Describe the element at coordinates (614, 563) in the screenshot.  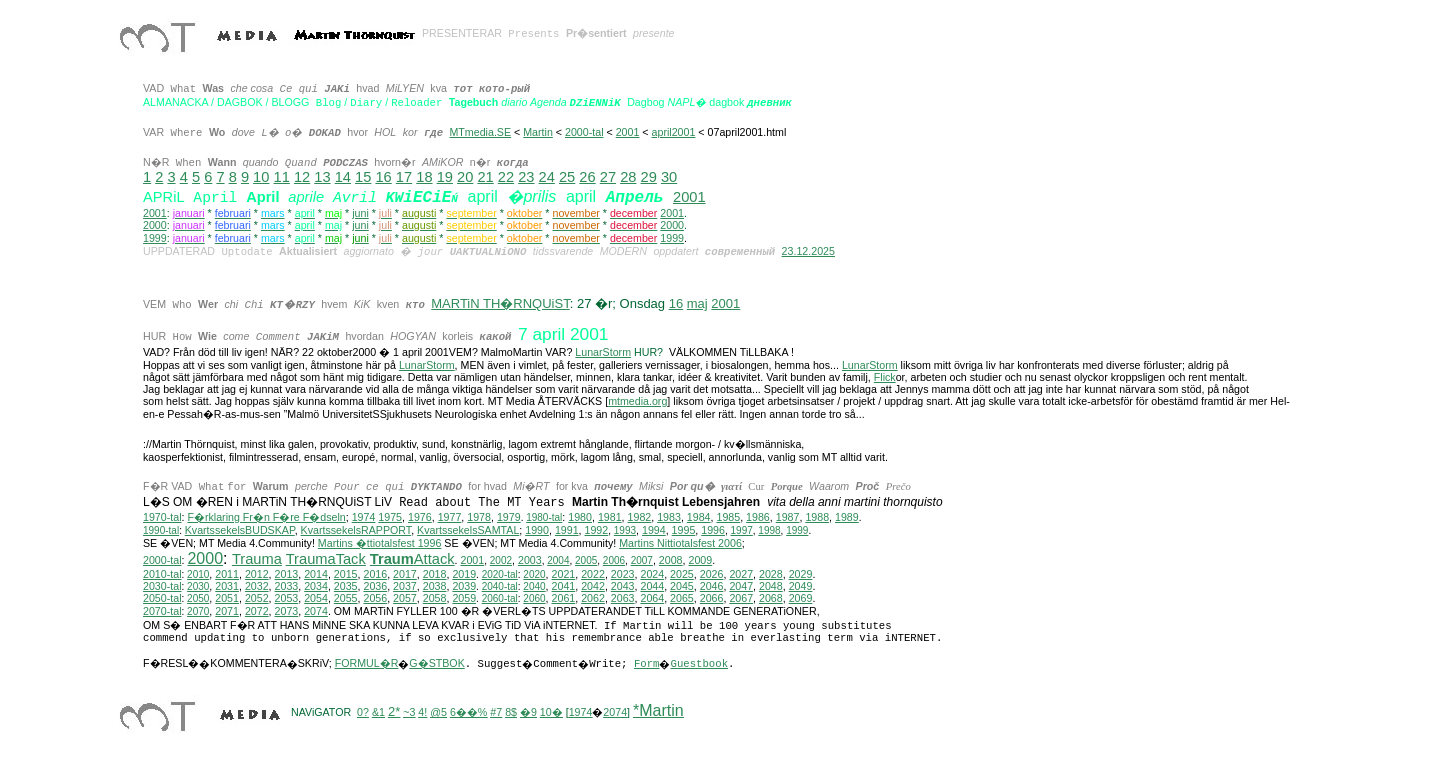
I see `2006` at that location.